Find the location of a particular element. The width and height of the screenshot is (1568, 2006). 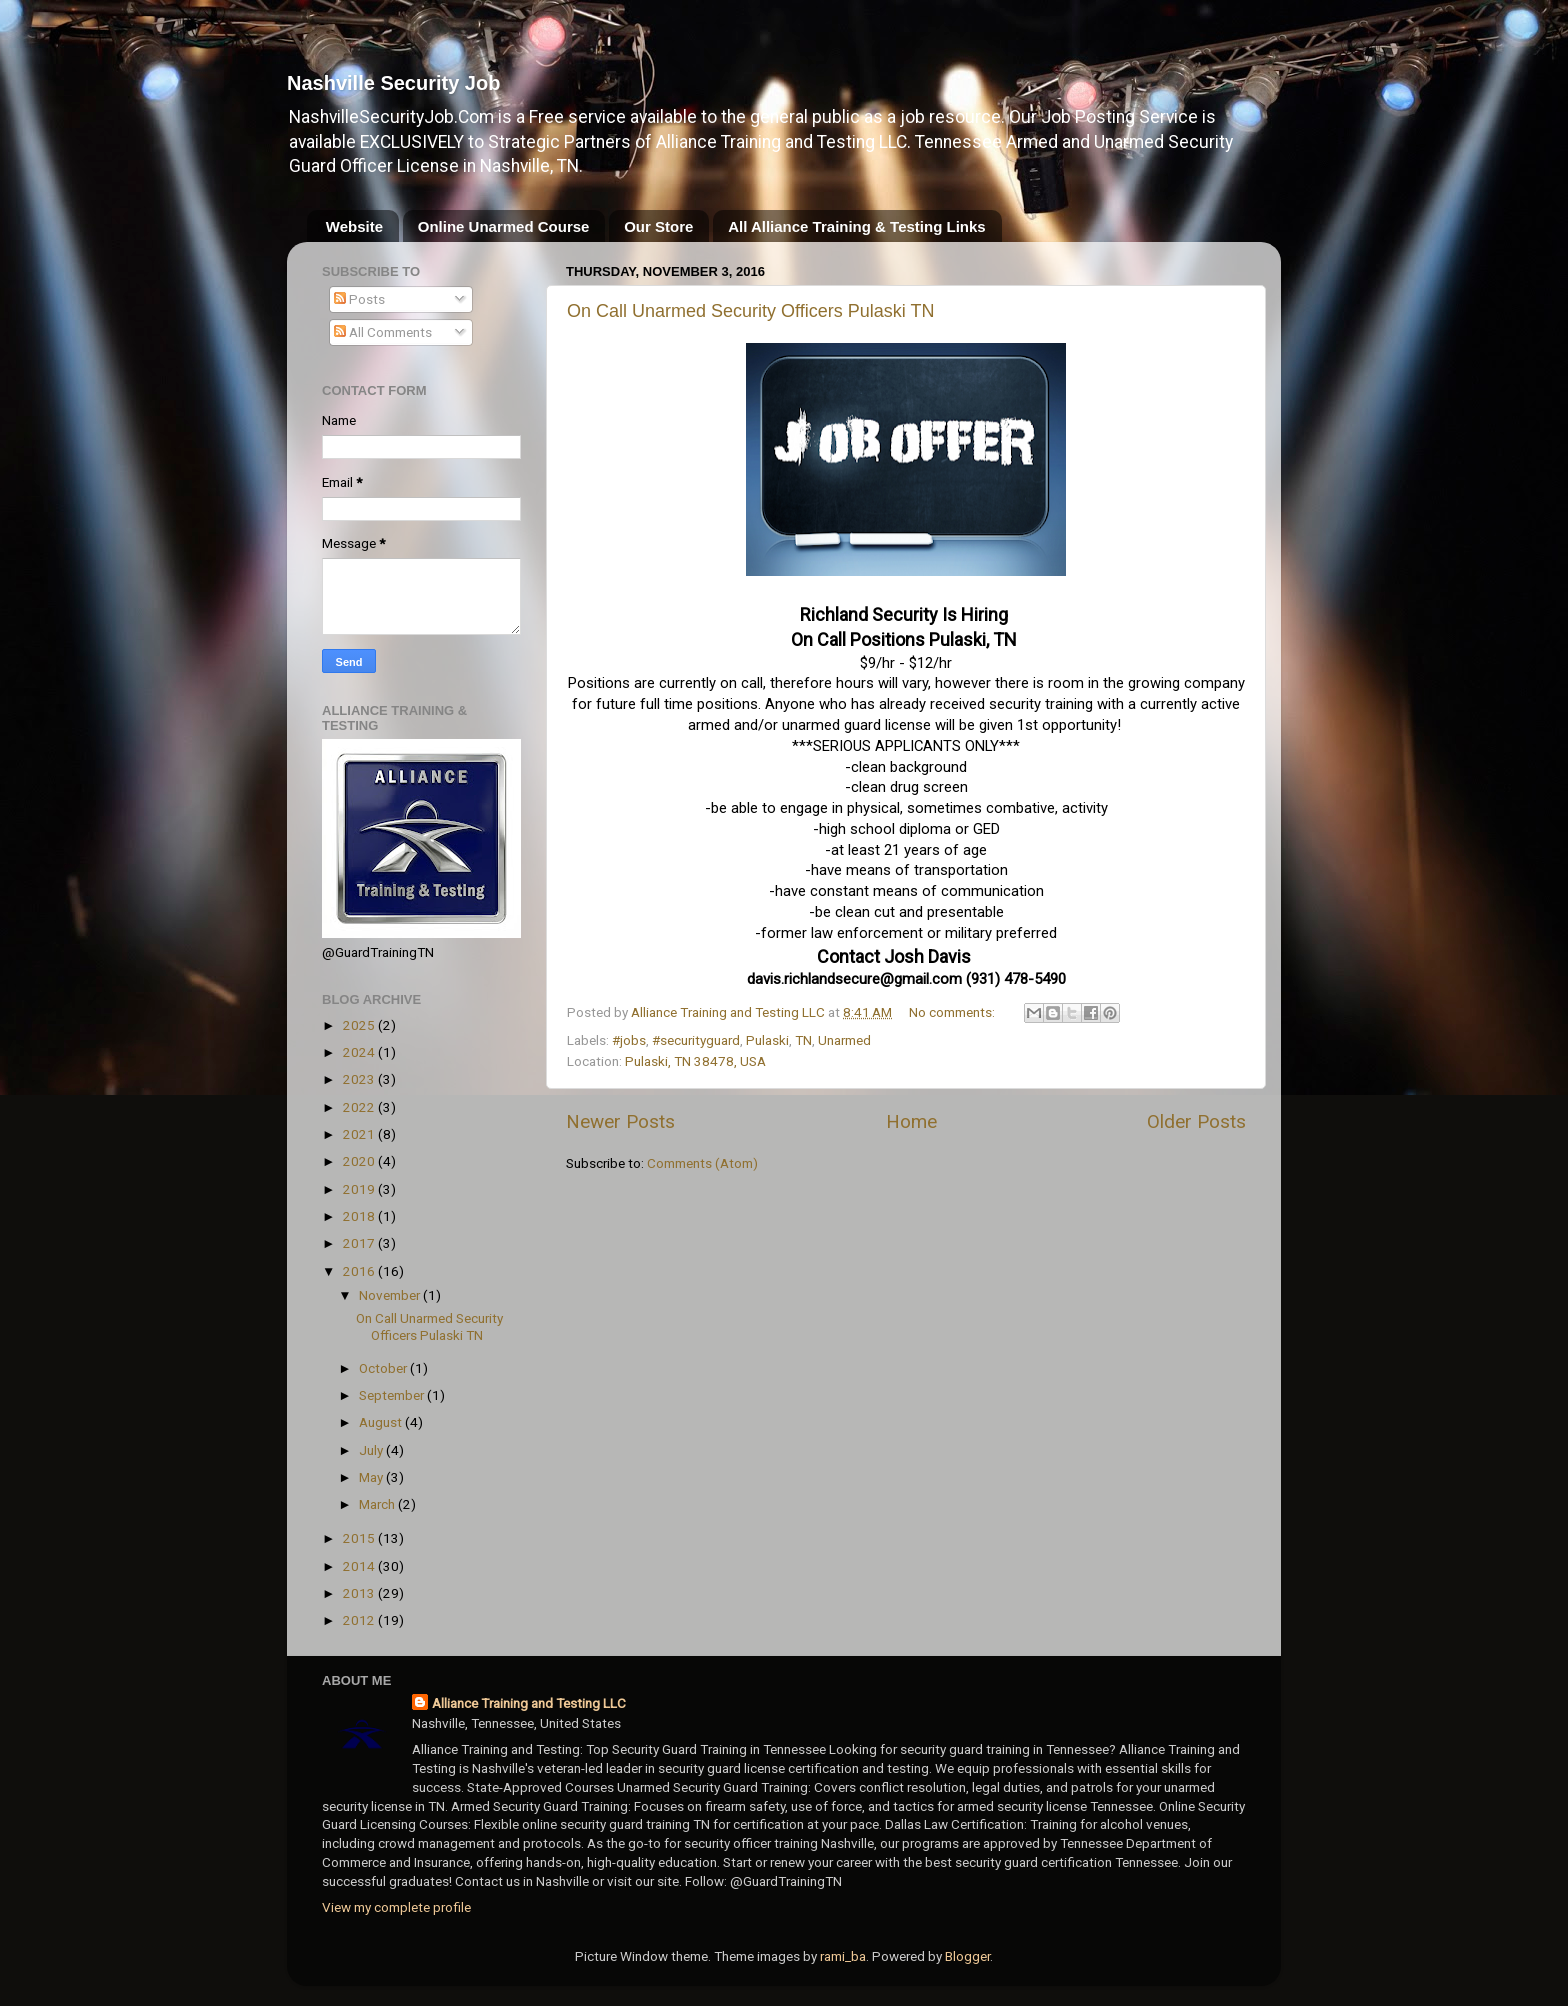

2013 is located at coordinates (360, 1593).